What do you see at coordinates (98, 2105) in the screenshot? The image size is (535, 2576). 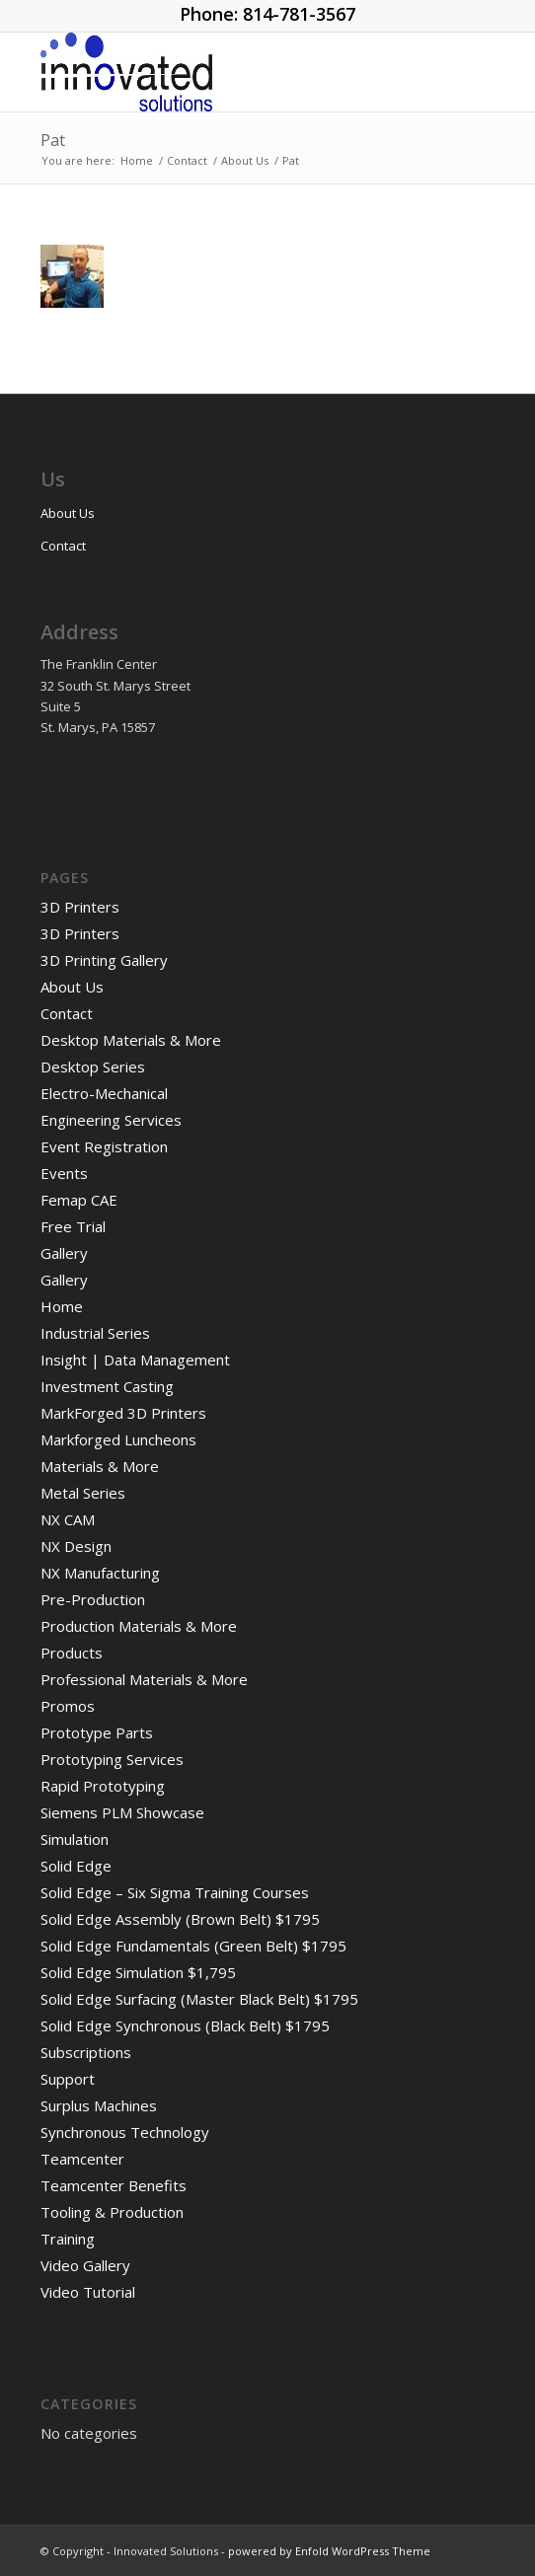 I see `Surplus Machines` at bounding box center [98, 2105].